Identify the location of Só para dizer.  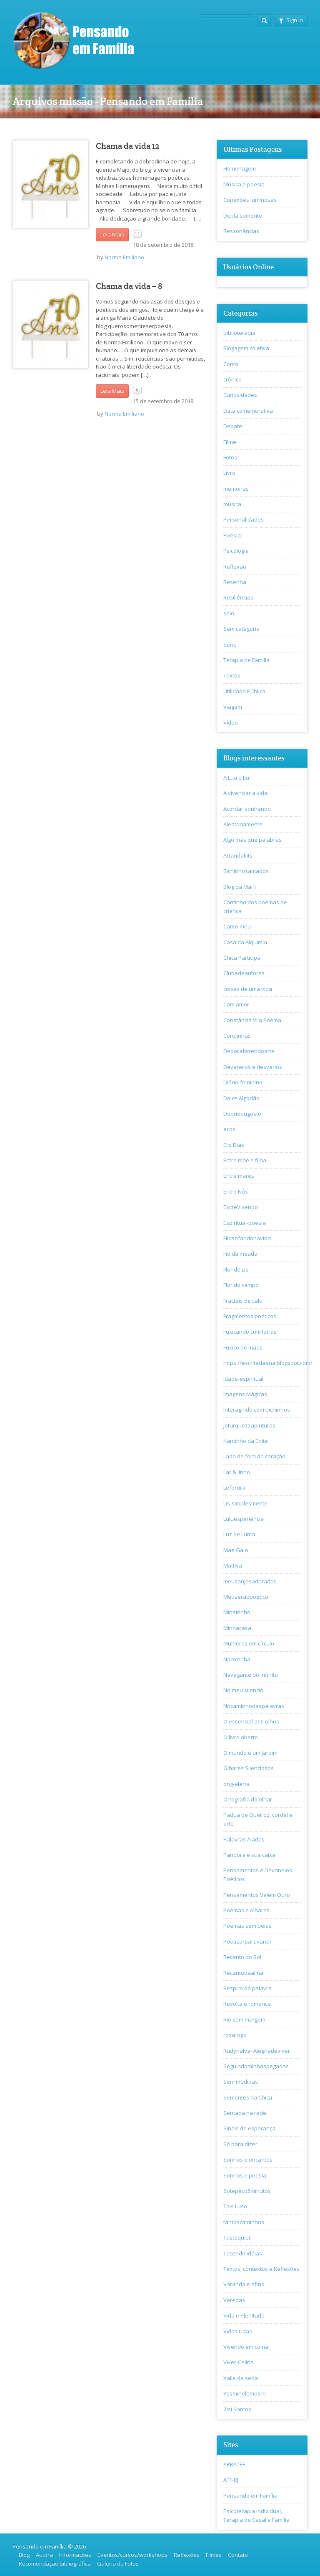
(240, 2144).